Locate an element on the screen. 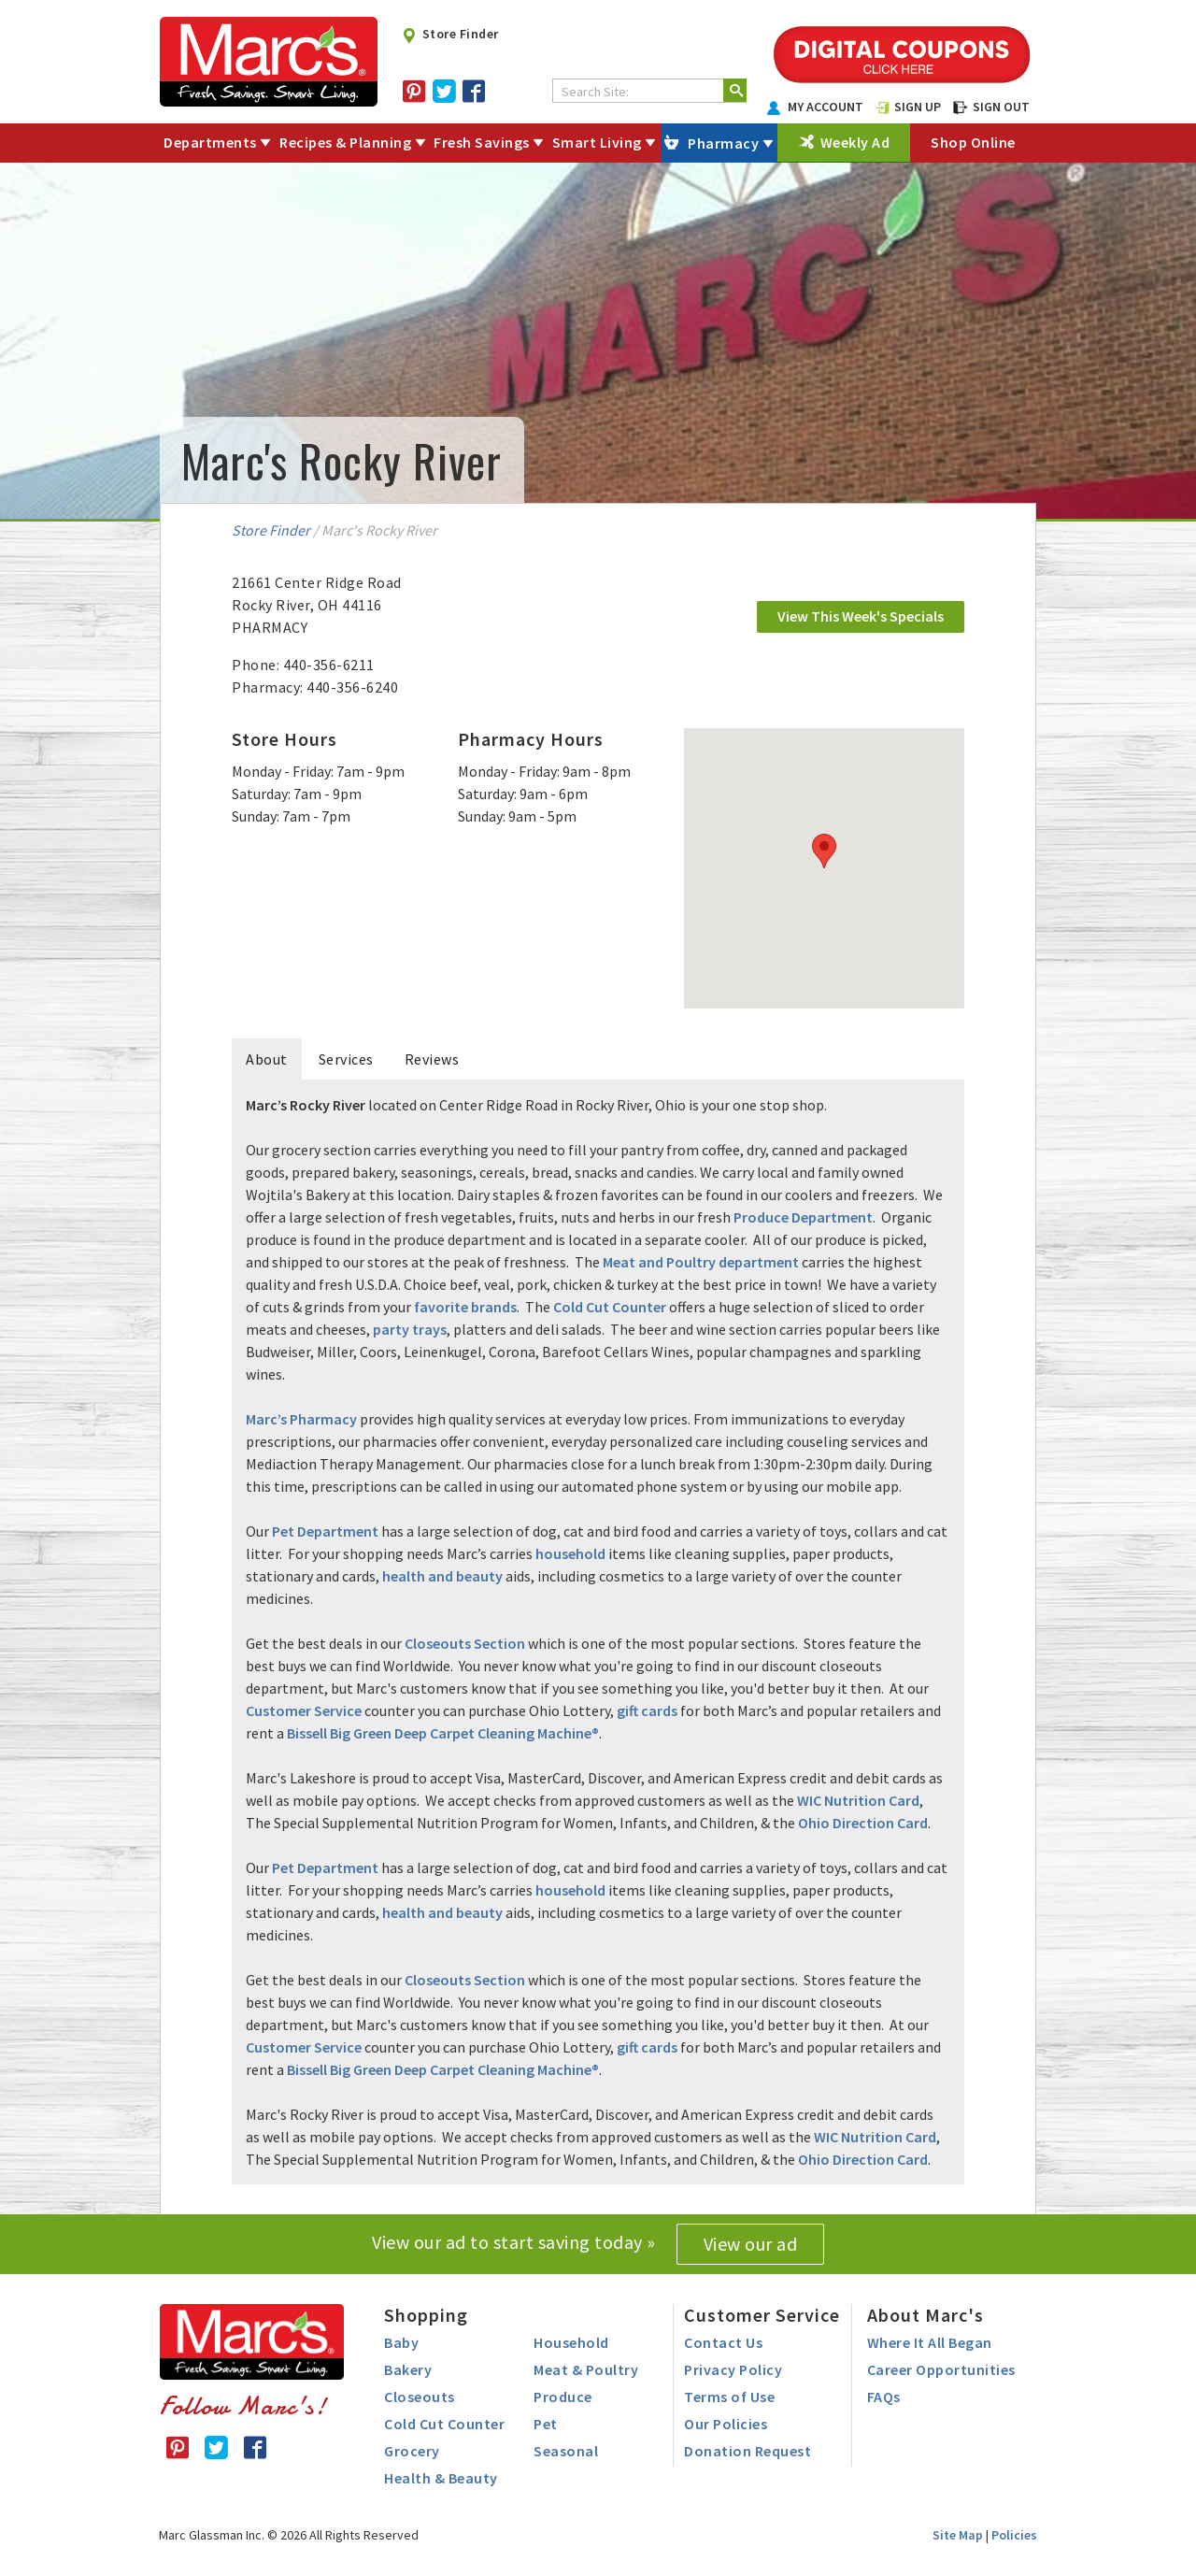 Image resolution: width=1196 pixels, height=2576 pixels. View our ad is located at coordinates (751, 2243).